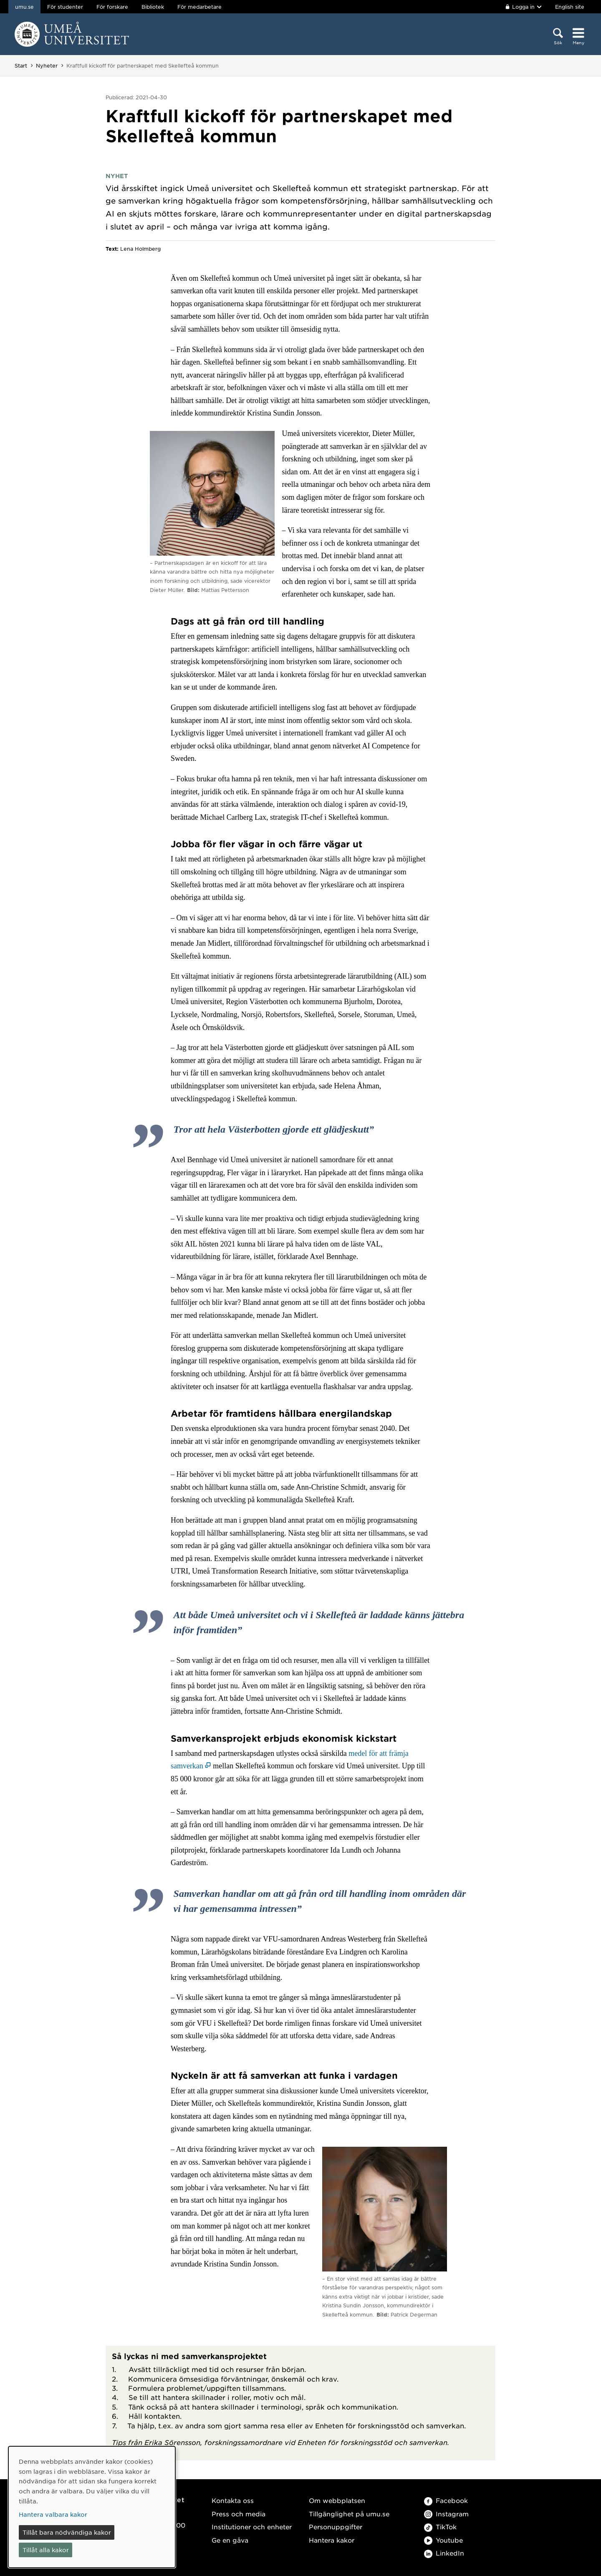 This screenshot has height=2576, width=601. Describe the element at coordinates (444, 2553) in the screenshot. I see `LinkedIn` at that location.